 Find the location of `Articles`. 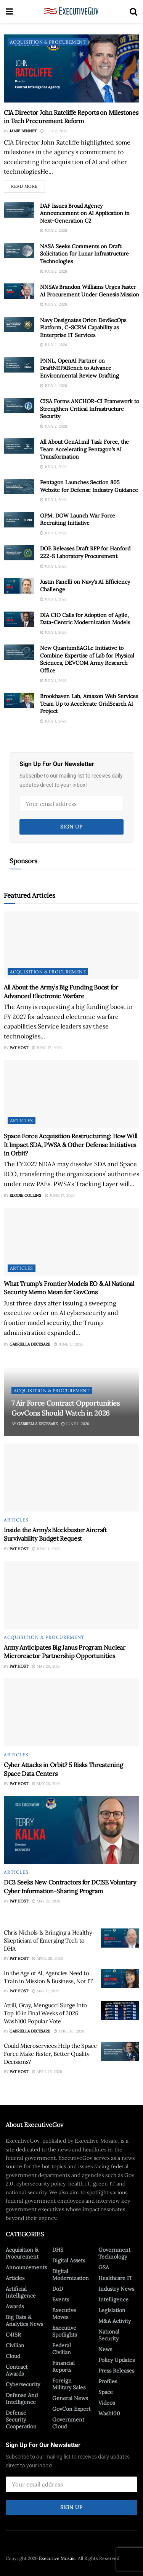

Articles is located at coordinates (21, 1120).